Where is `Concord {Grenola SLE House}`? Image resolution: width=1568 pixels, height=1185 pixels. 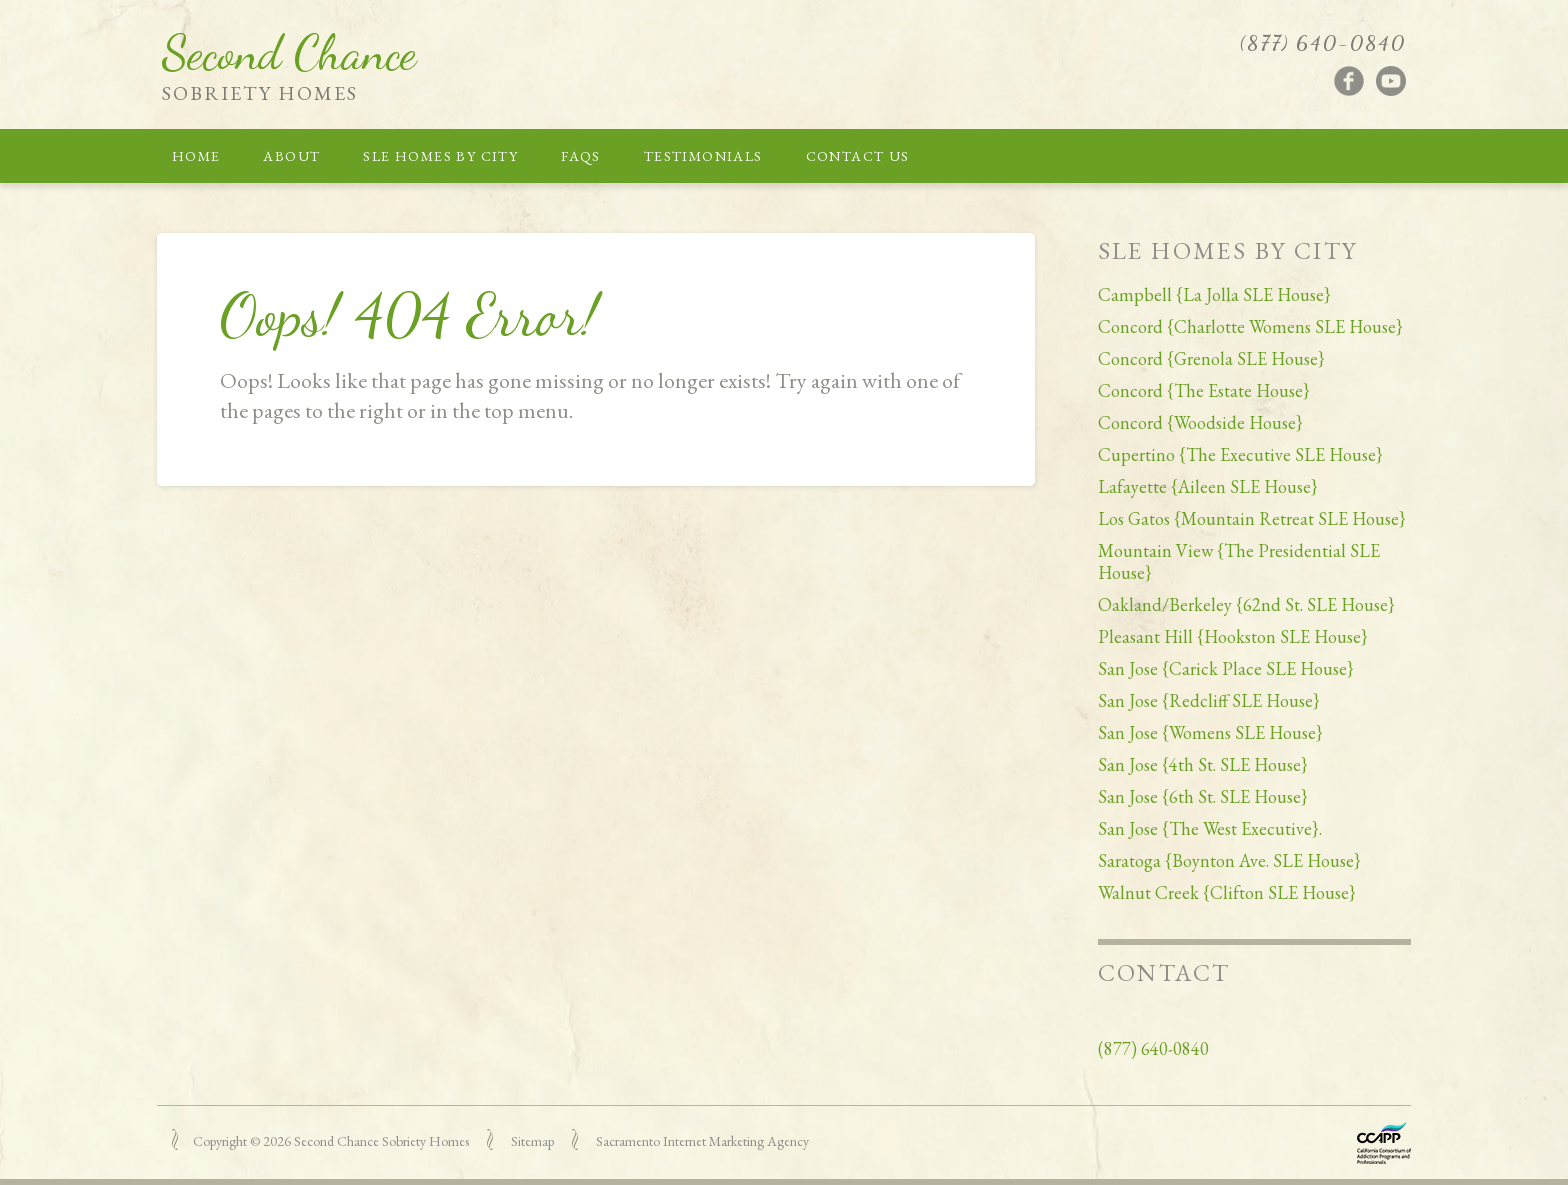
Concord {Grenola SLE House} is located at coordinates (1211, 358).